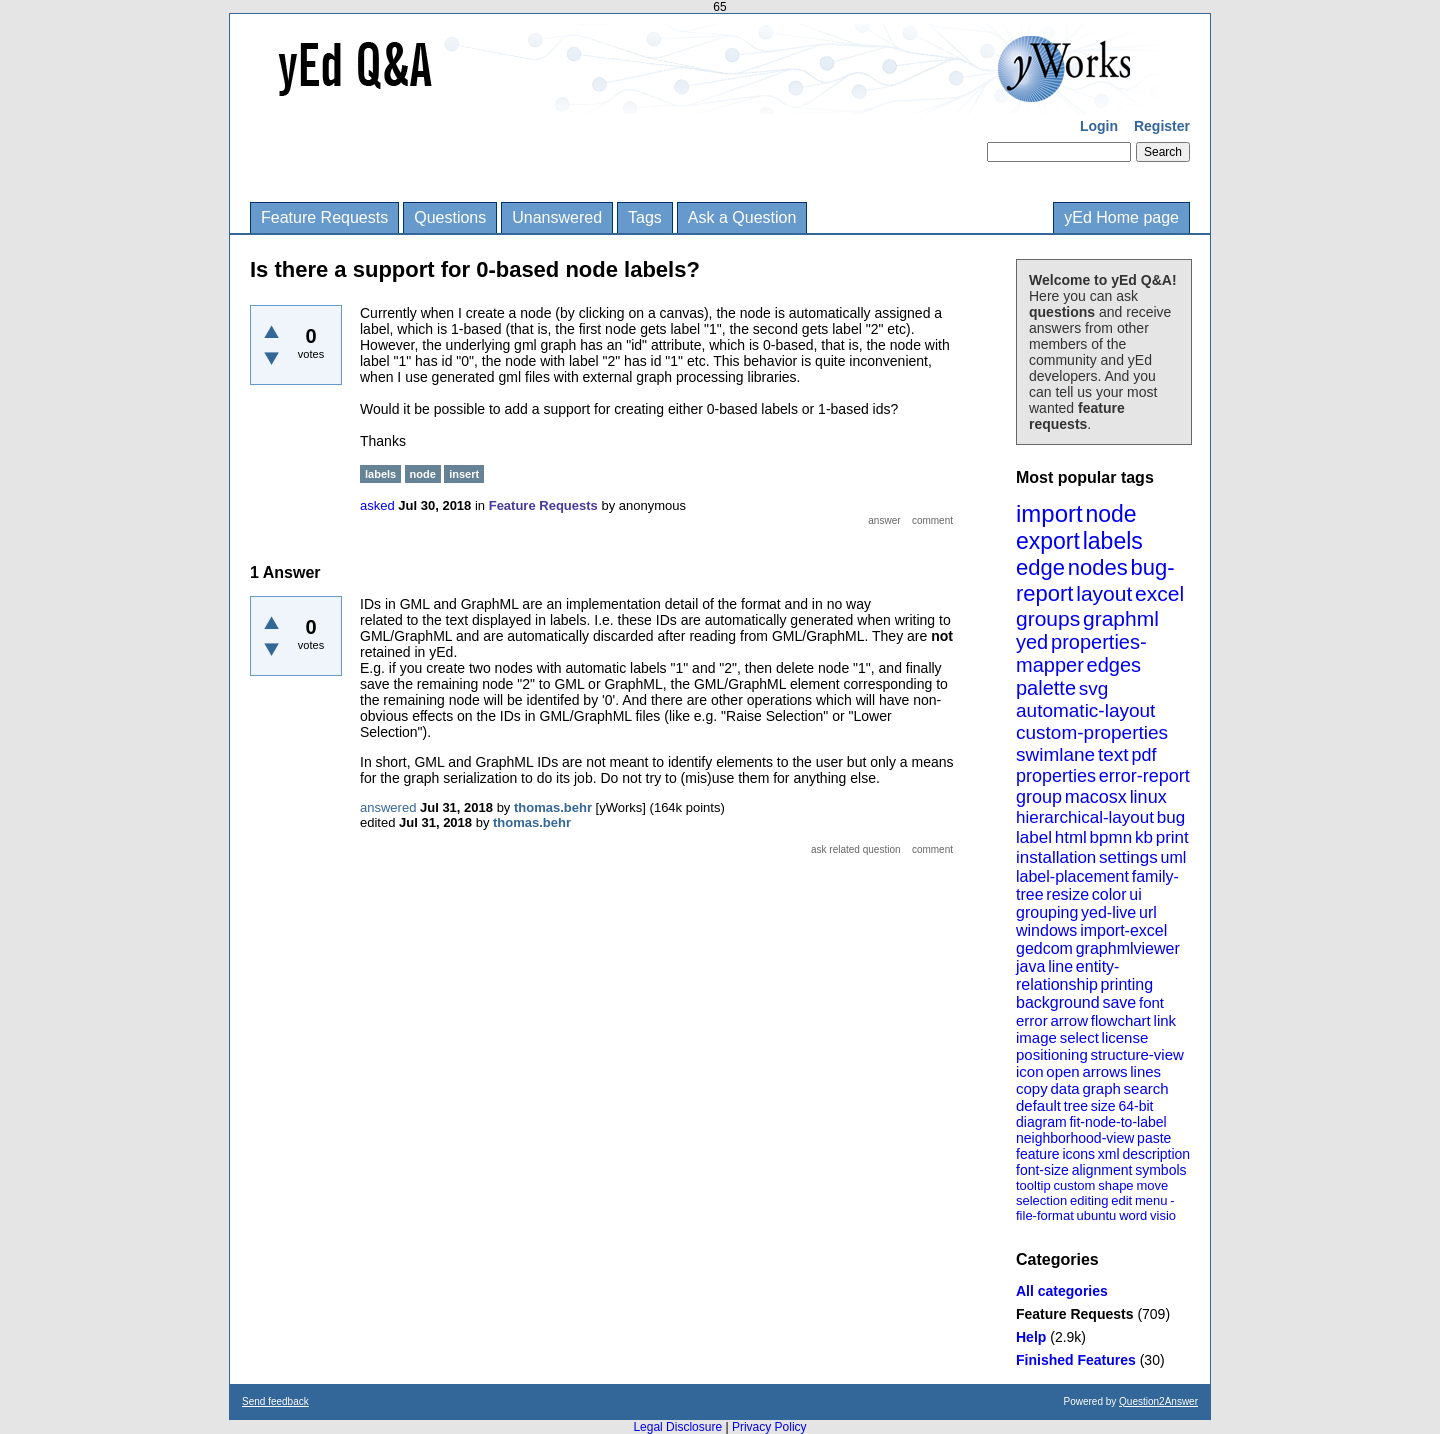 This screenshot has height=1434, width=1440. I want to click on positioning, so click(1052, 1054).